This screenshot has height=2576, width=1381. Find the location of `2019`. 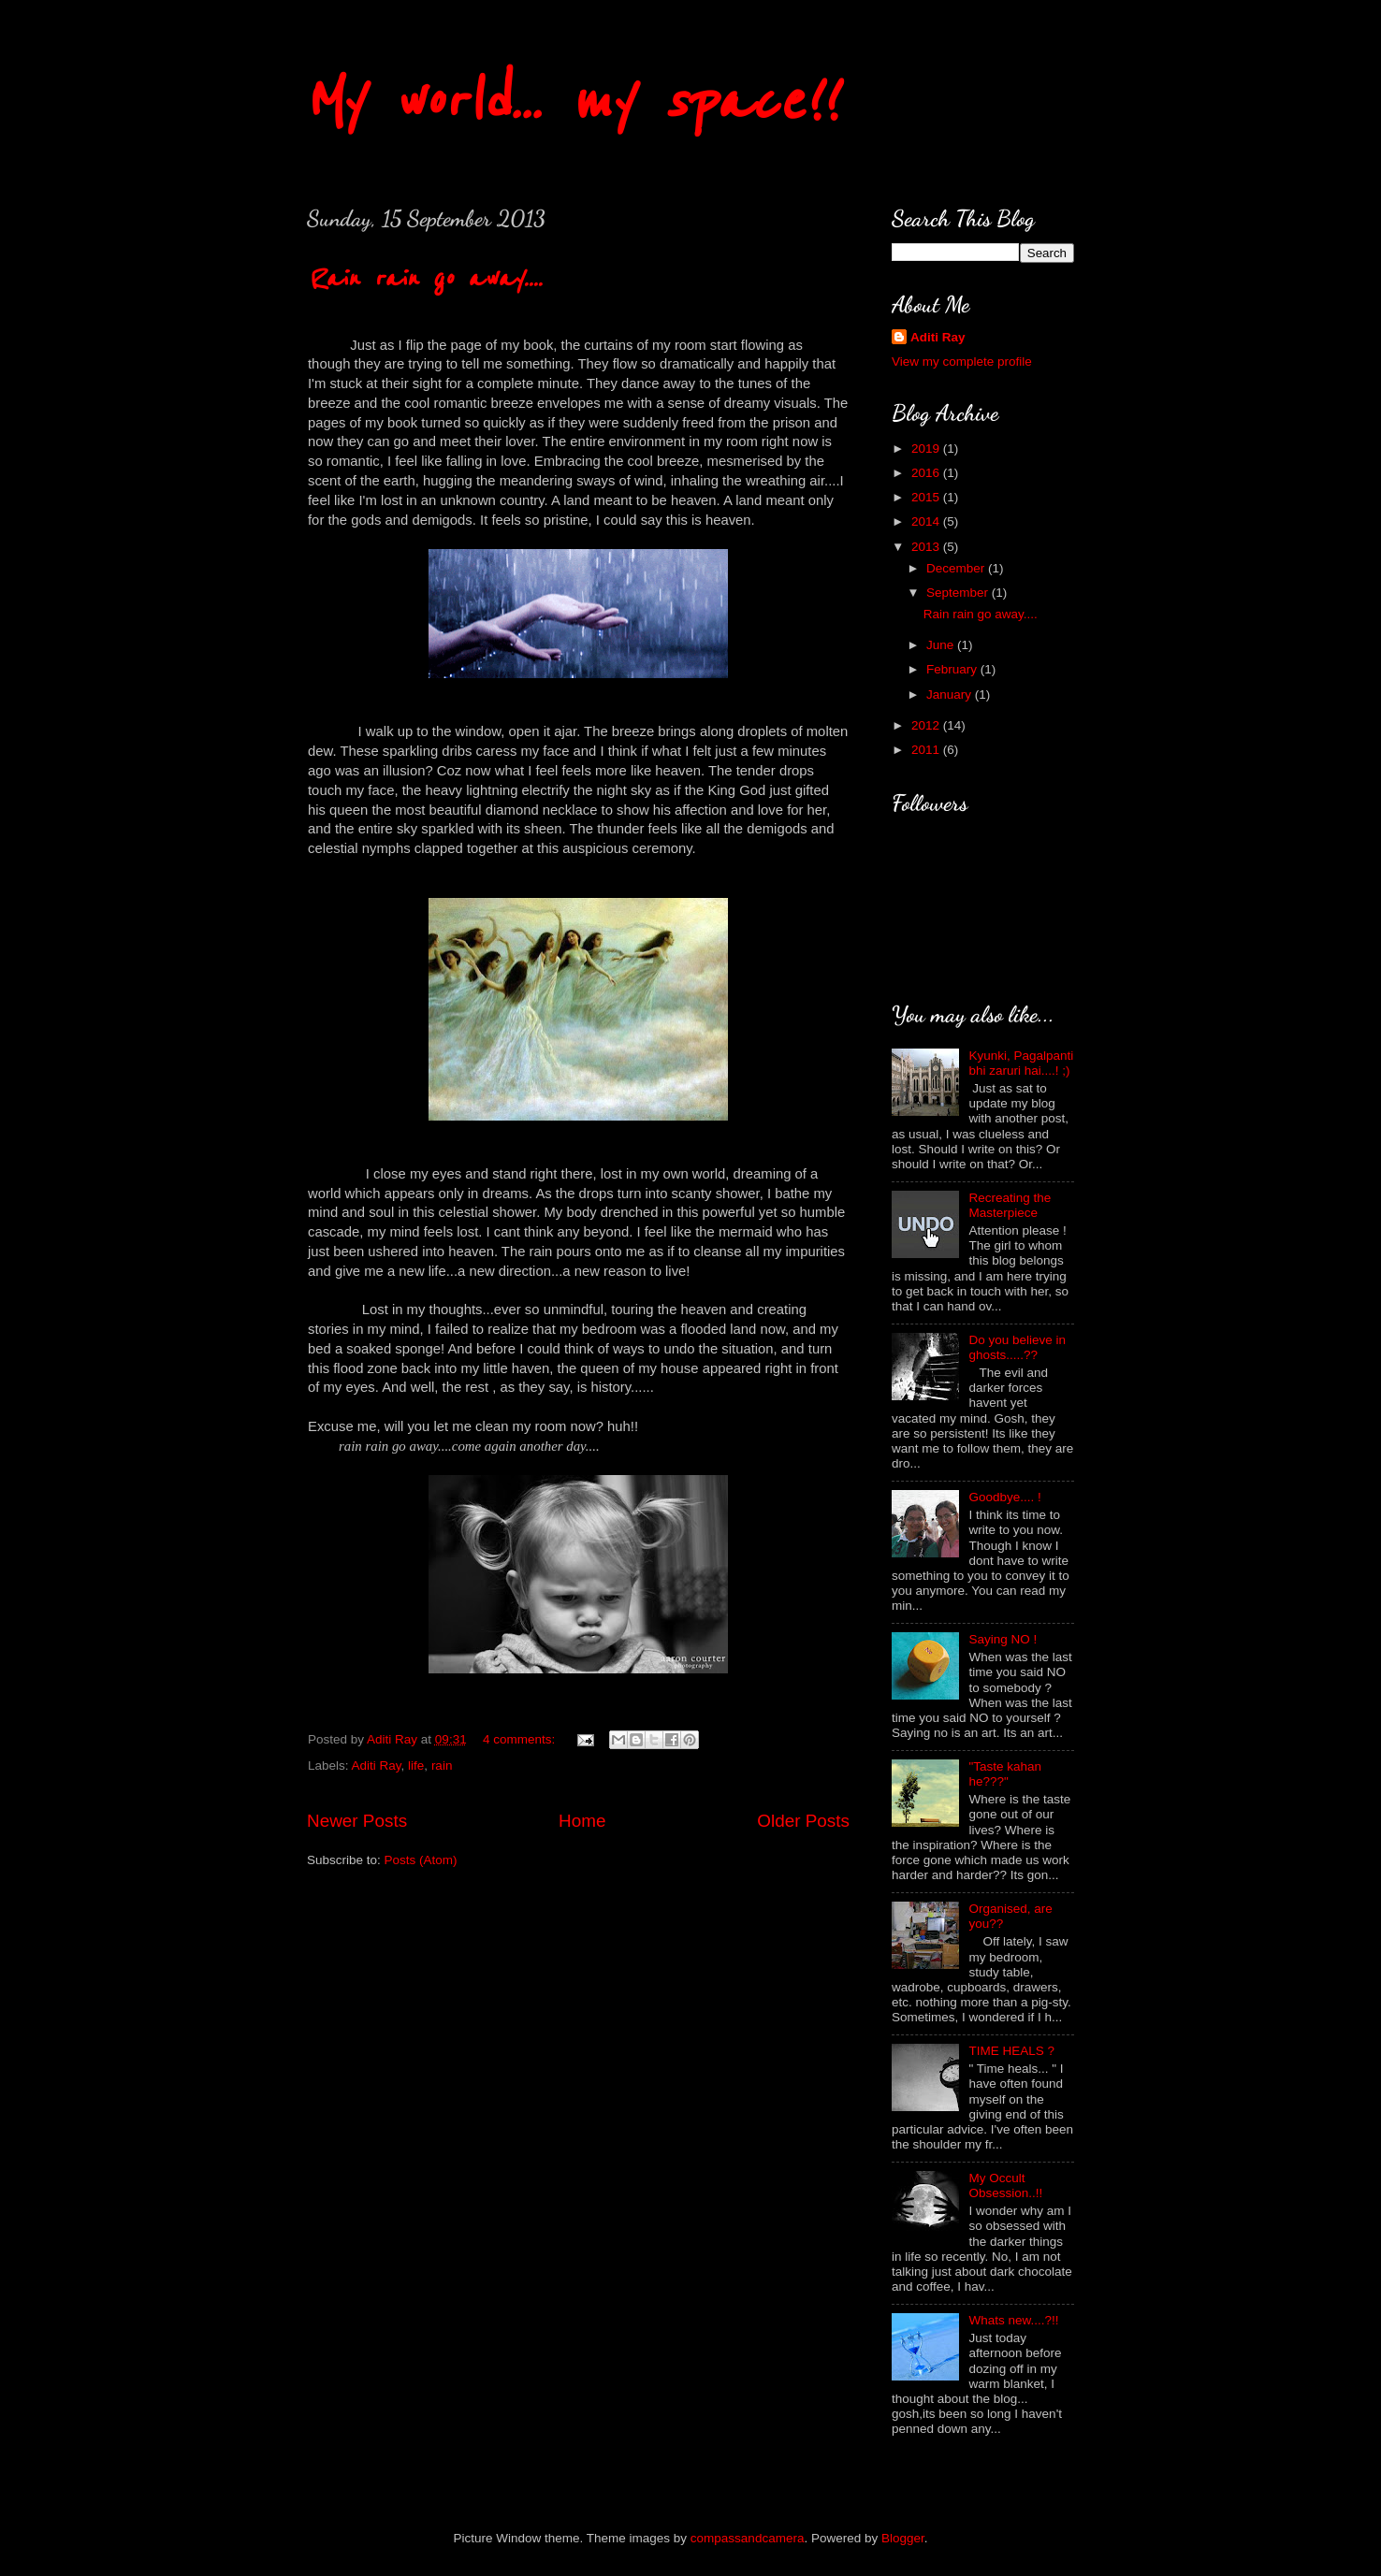

2019 is located at coordinates (927, 448).